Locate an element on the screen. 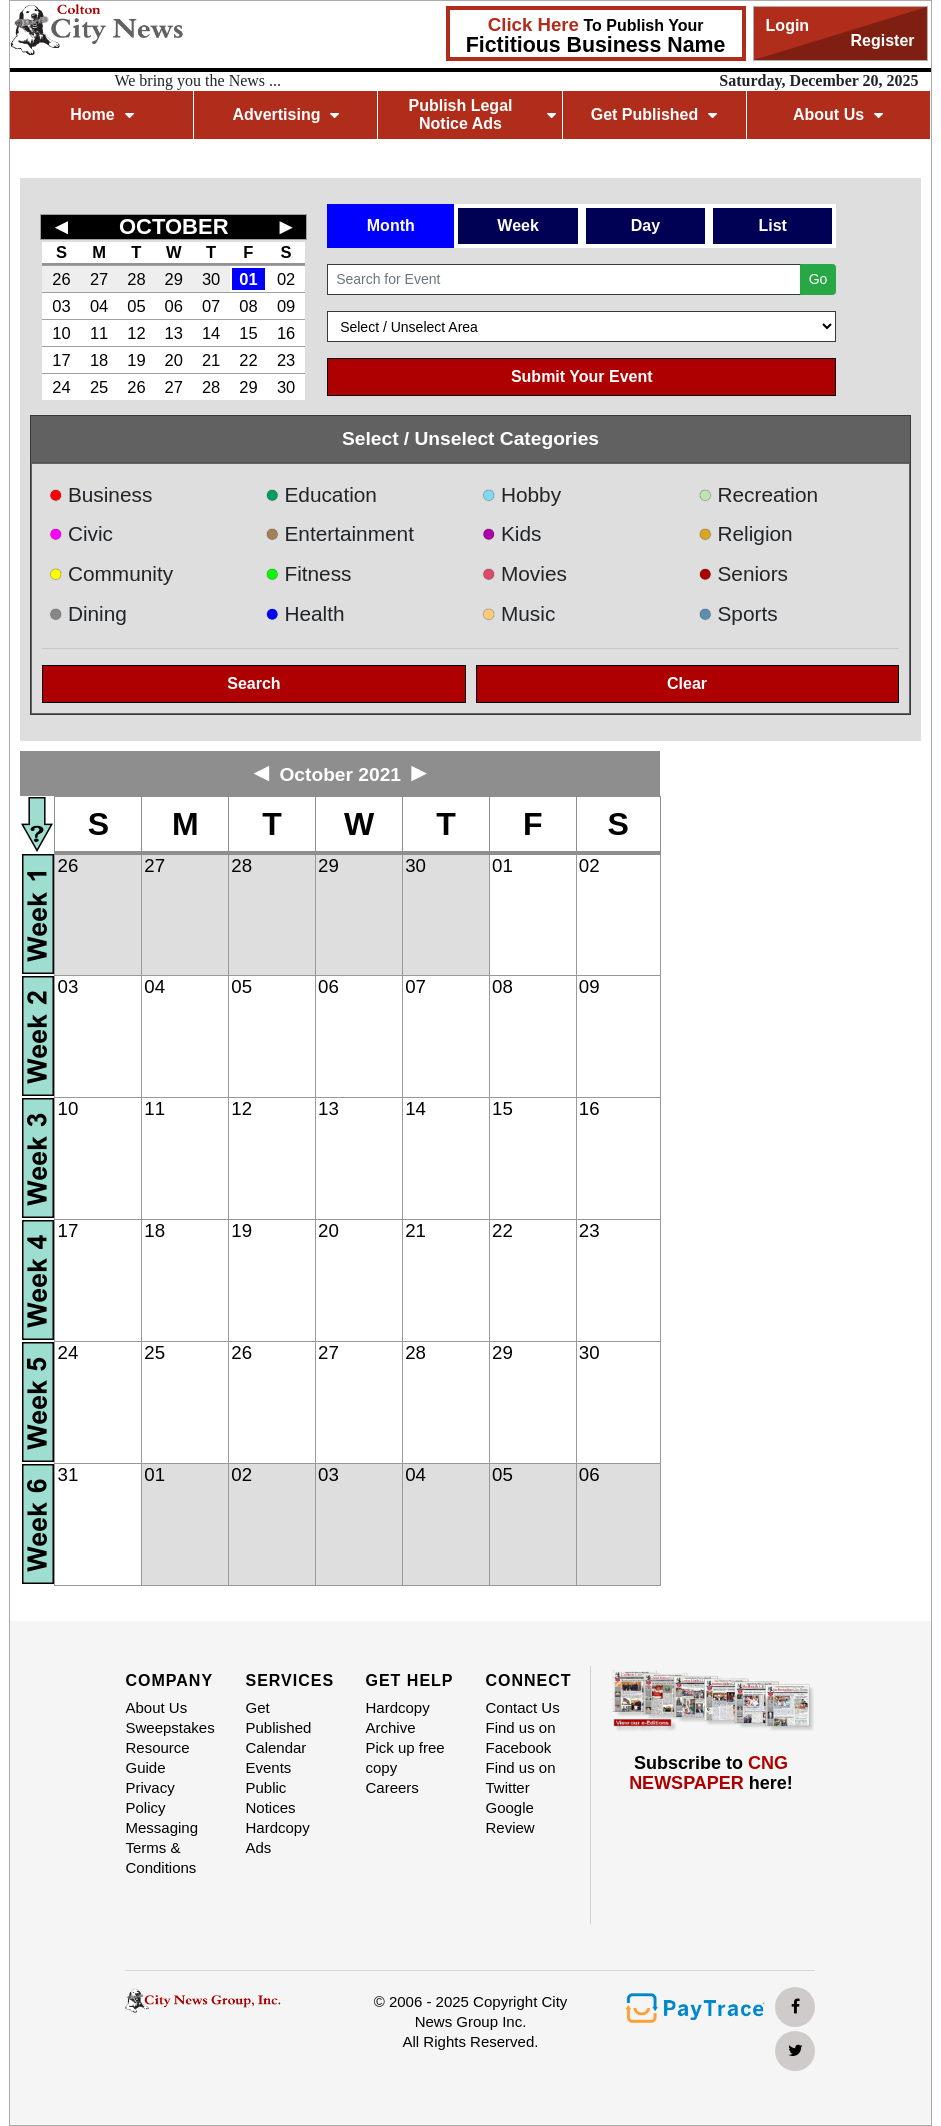 The width and height of the screenshot is (941, 2126). Education is located at coordinates (321, 494).